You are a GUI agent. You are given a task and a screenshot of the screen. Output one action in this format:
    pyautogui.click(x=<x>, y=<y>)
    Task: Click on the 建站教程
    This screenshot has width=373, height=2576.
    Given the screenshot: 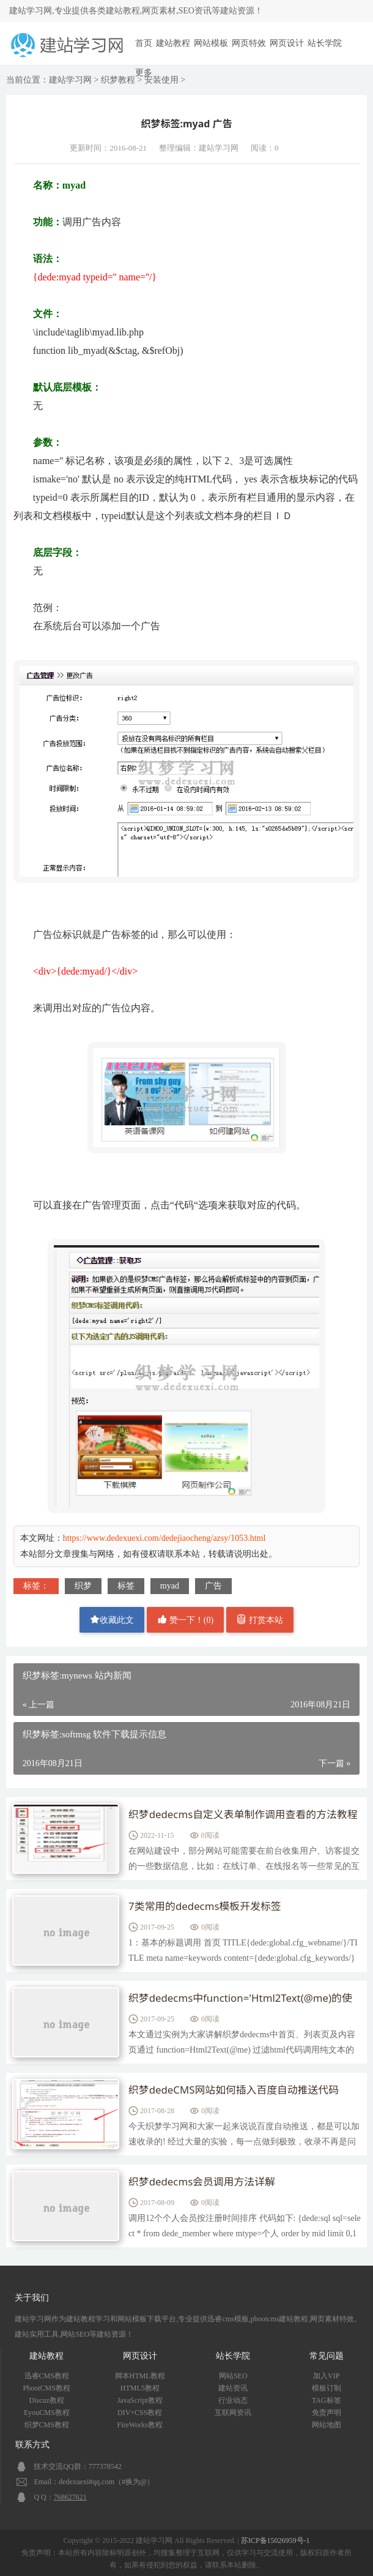 What is the action you would take?
    pyautogui.click(x=173, y=43)
    